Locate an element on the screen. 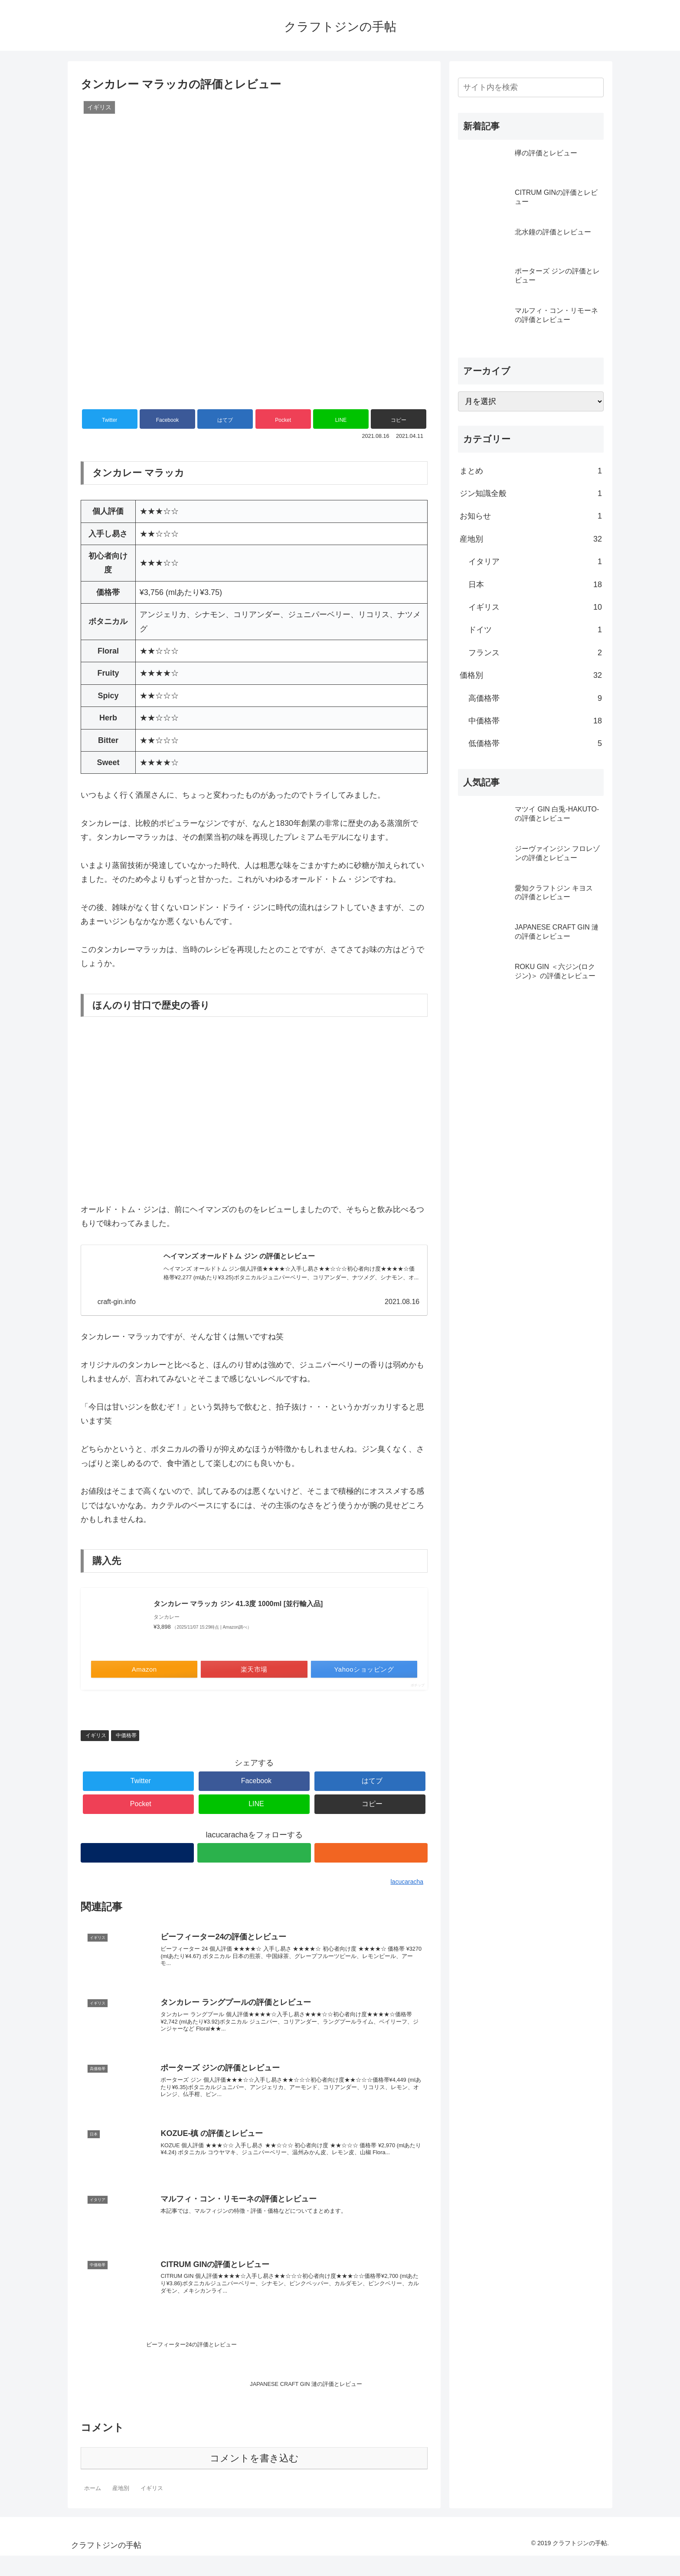 This screenshot has width=680, height=2576. コメントを書き込む is located at coordinates (254, 2478).